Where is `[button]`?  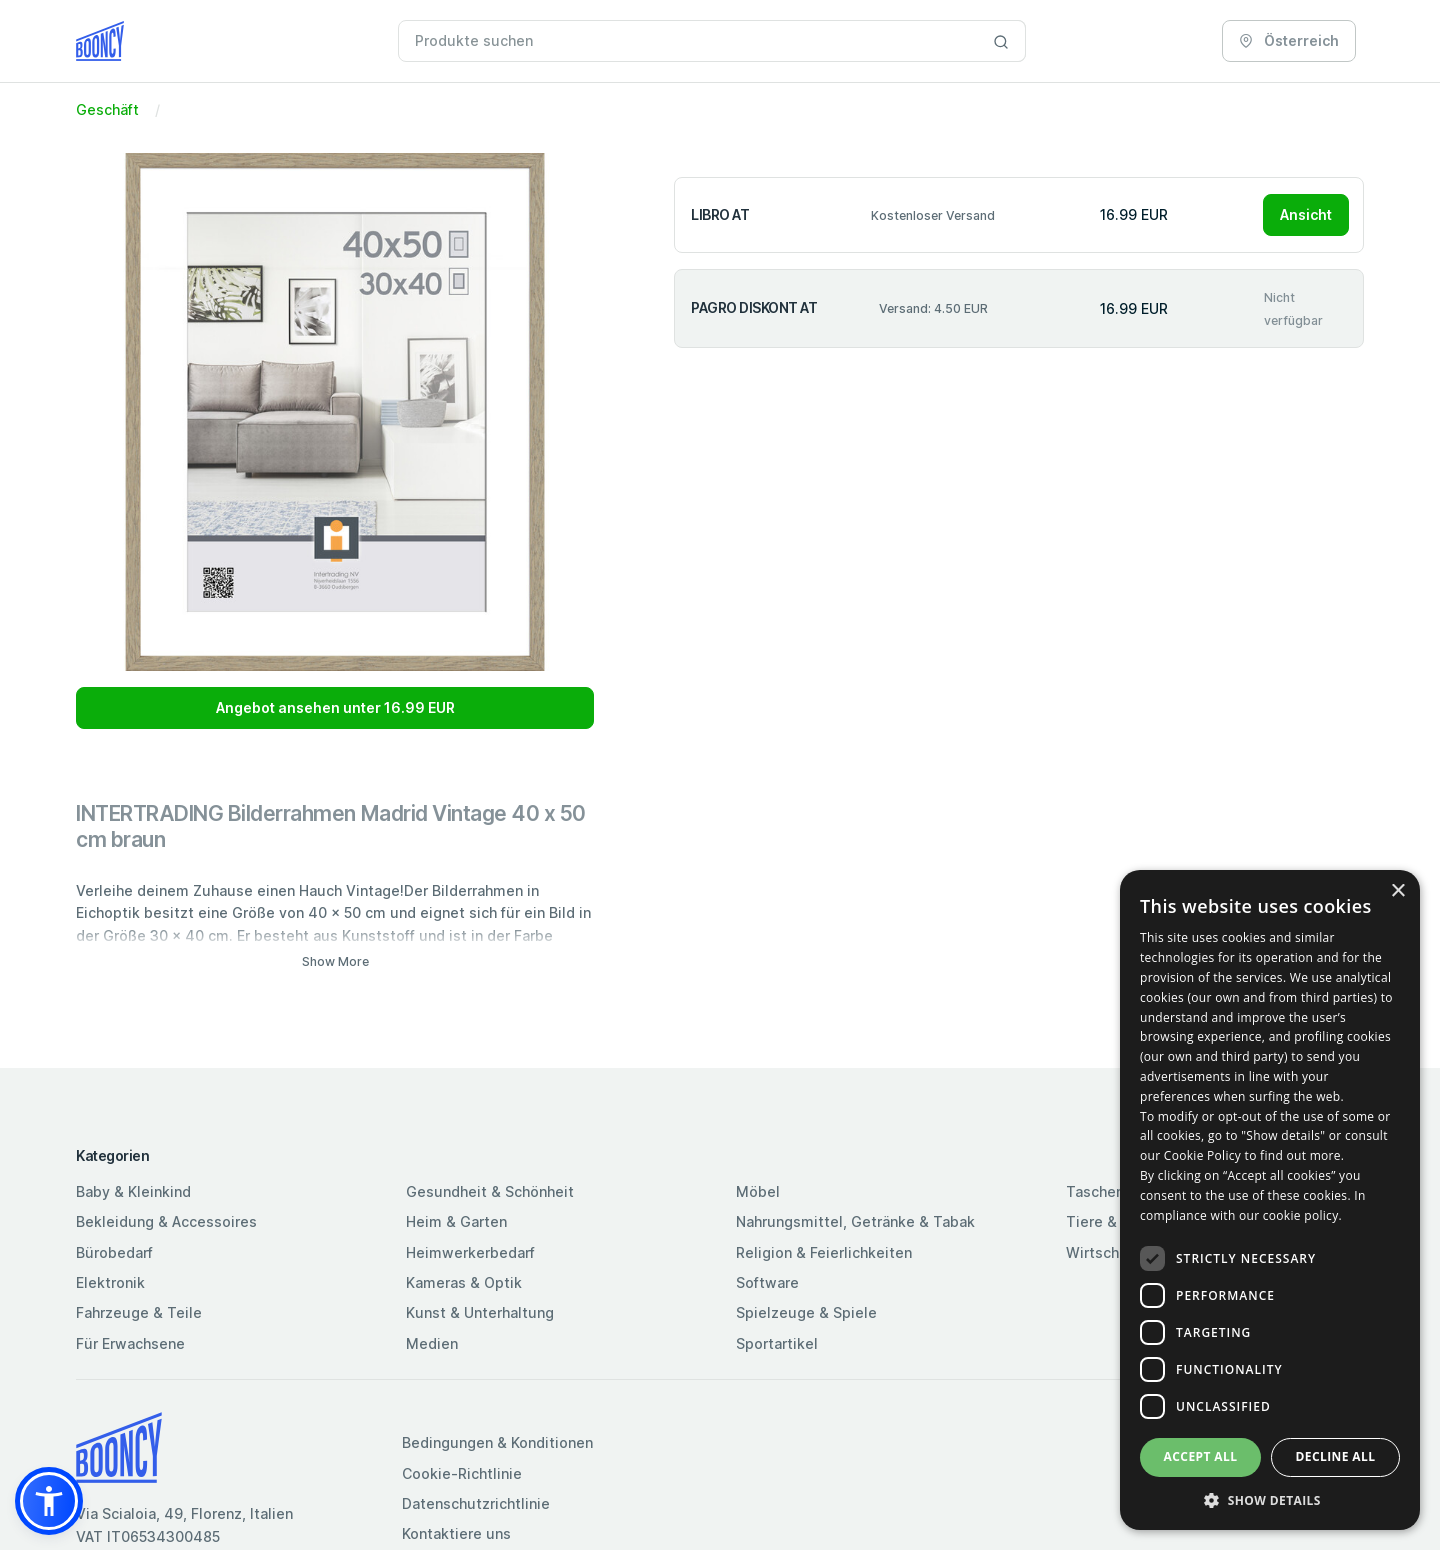
[button] is located at coordinates (49, 1501).